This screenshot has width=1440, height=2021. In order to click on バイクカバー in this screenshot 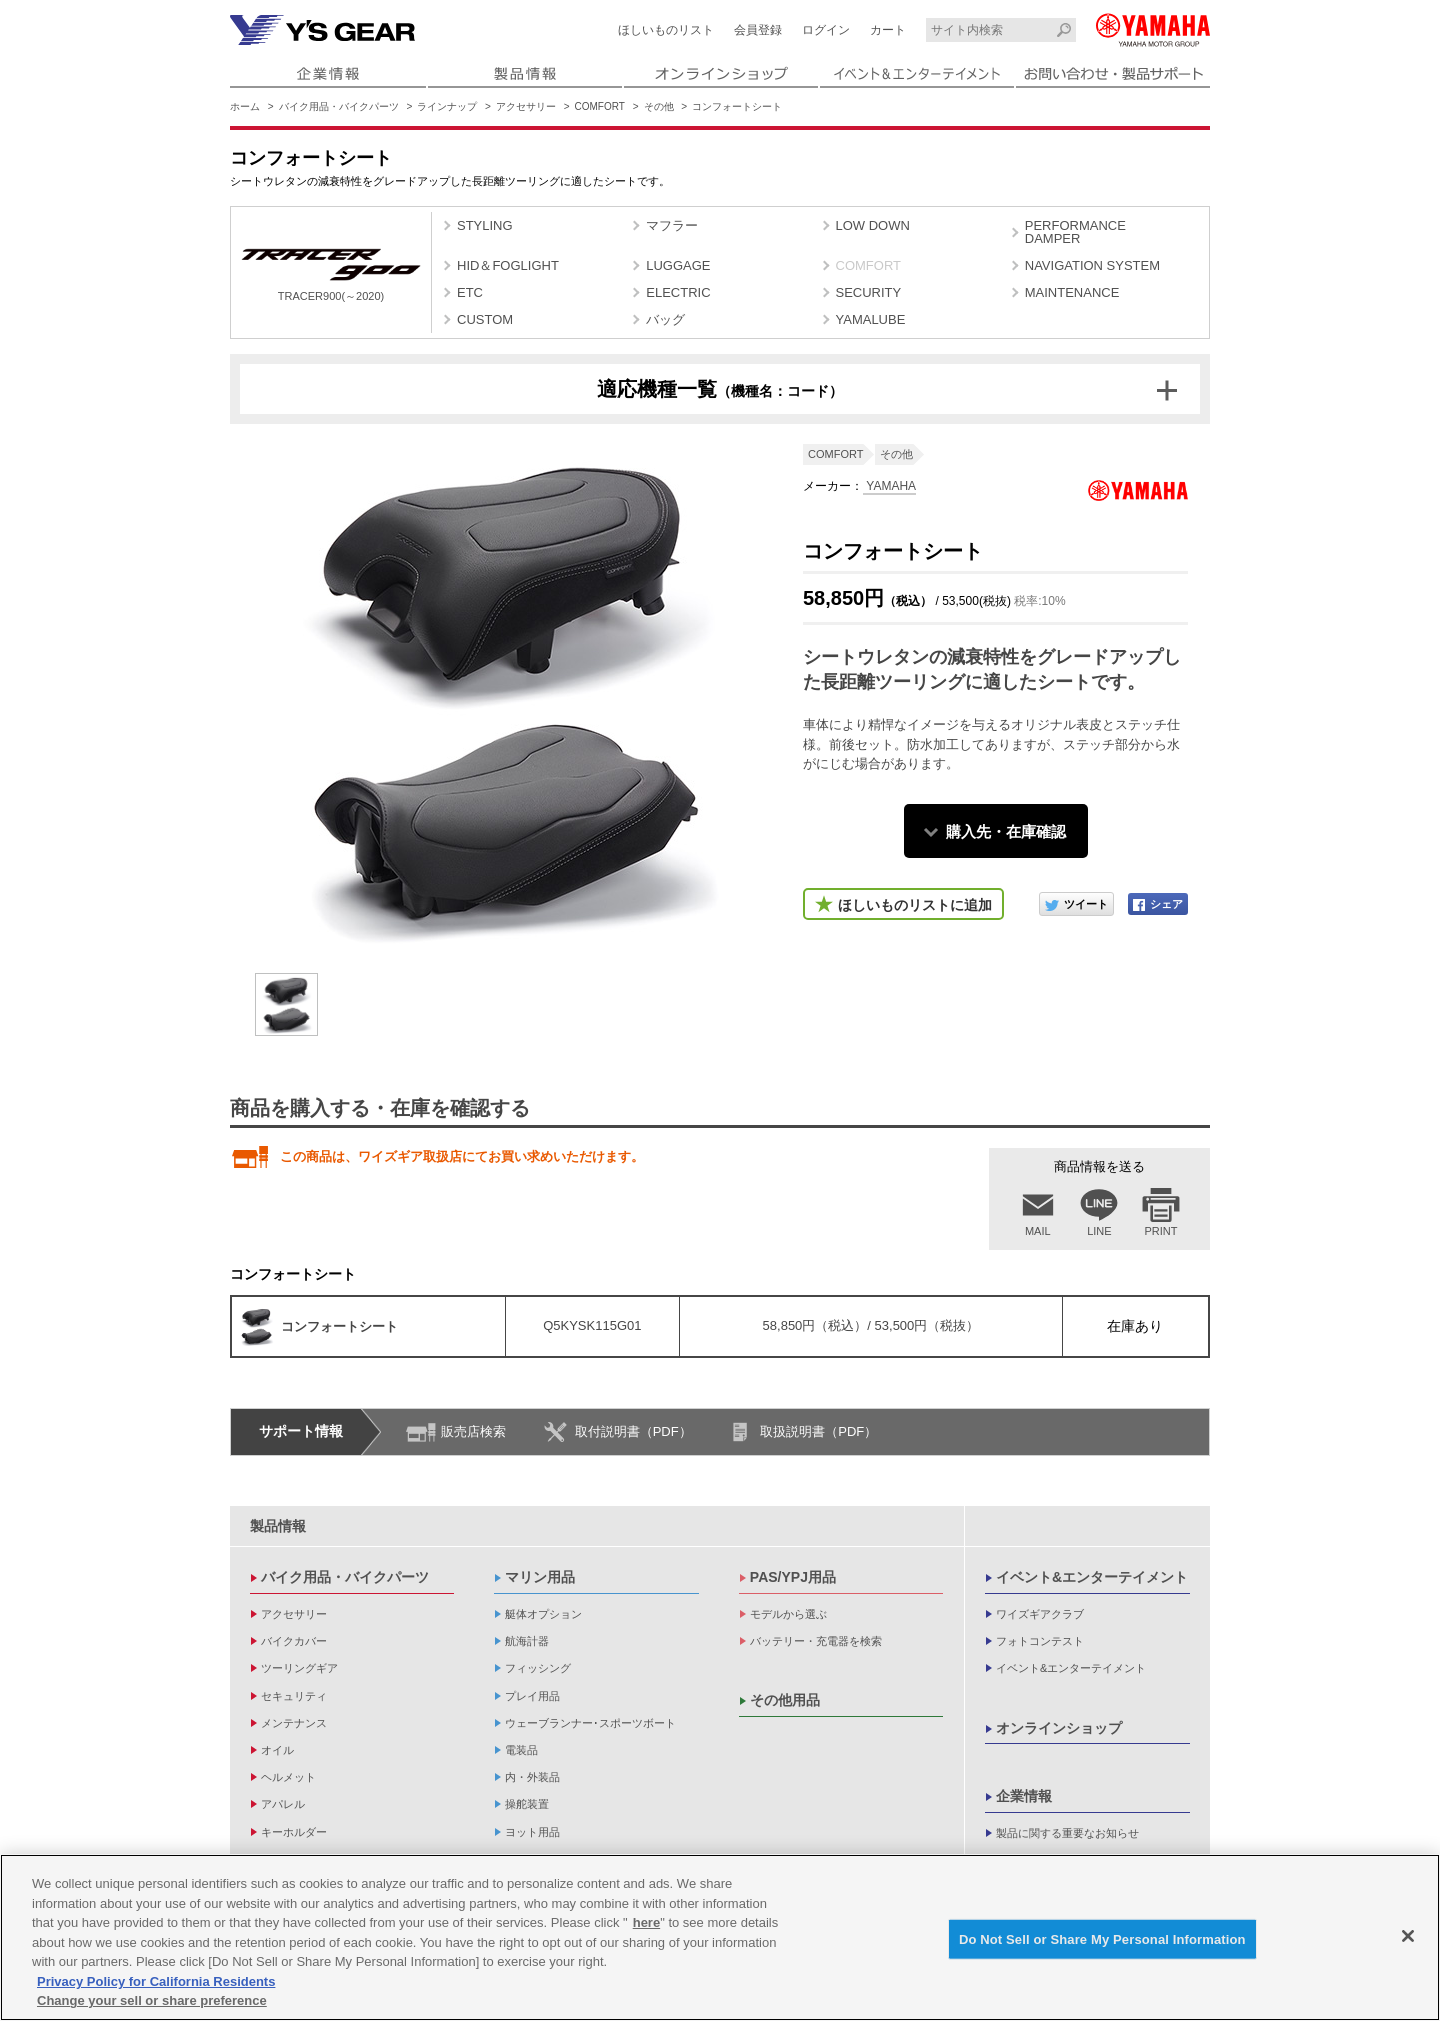, I will do `click(294, 1641)`.